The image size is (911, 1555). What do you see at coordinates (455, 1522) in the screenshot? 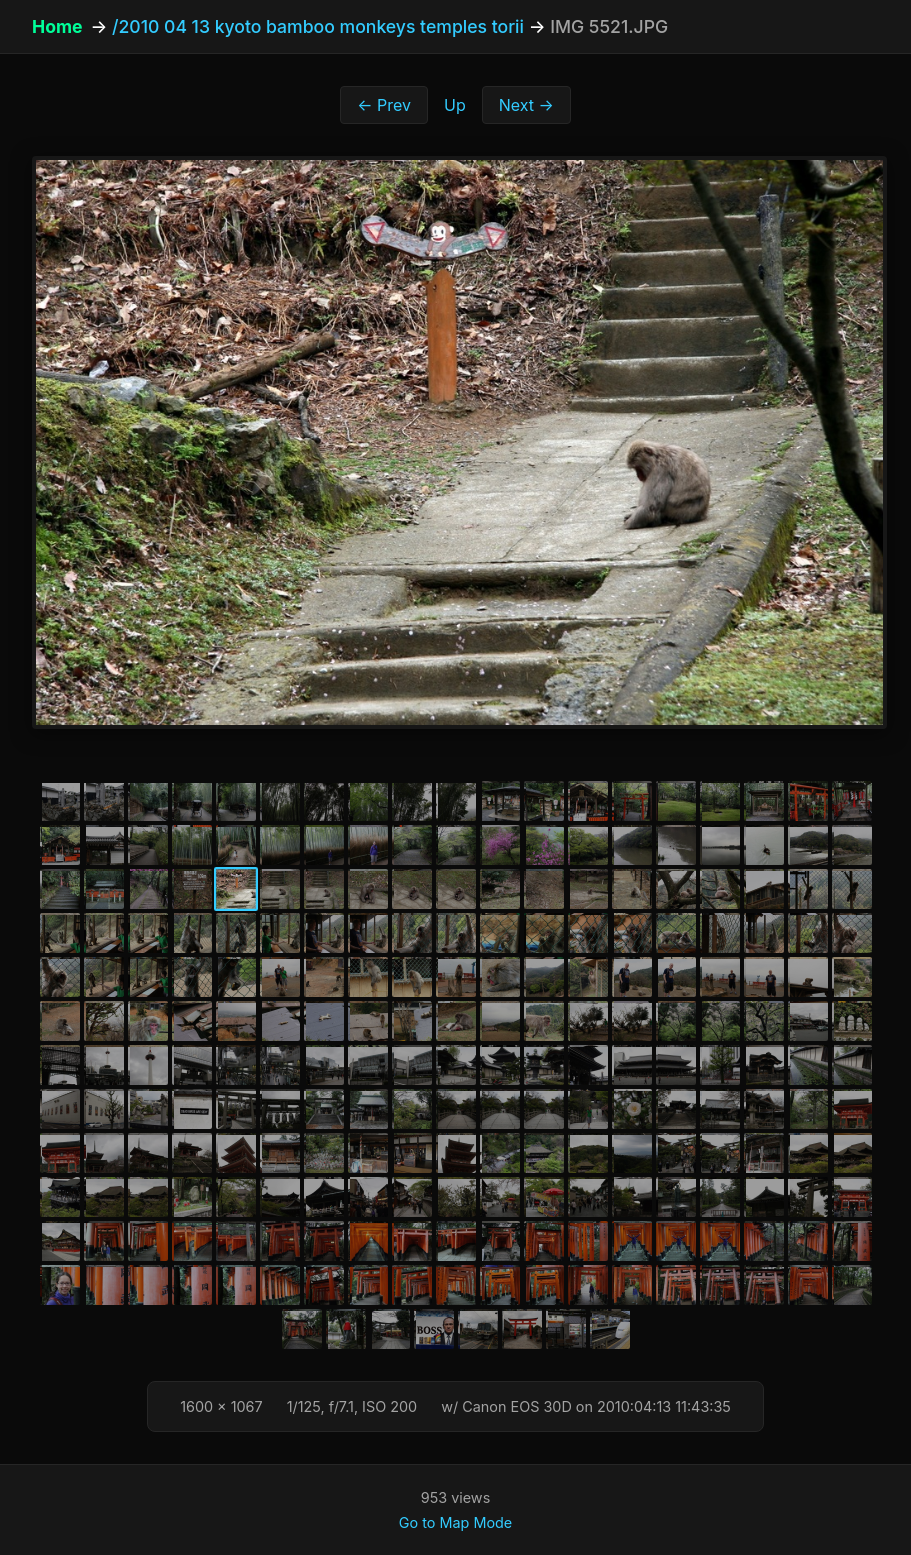
I see `Go to Map Mode` at bounding box center [455, 1522].